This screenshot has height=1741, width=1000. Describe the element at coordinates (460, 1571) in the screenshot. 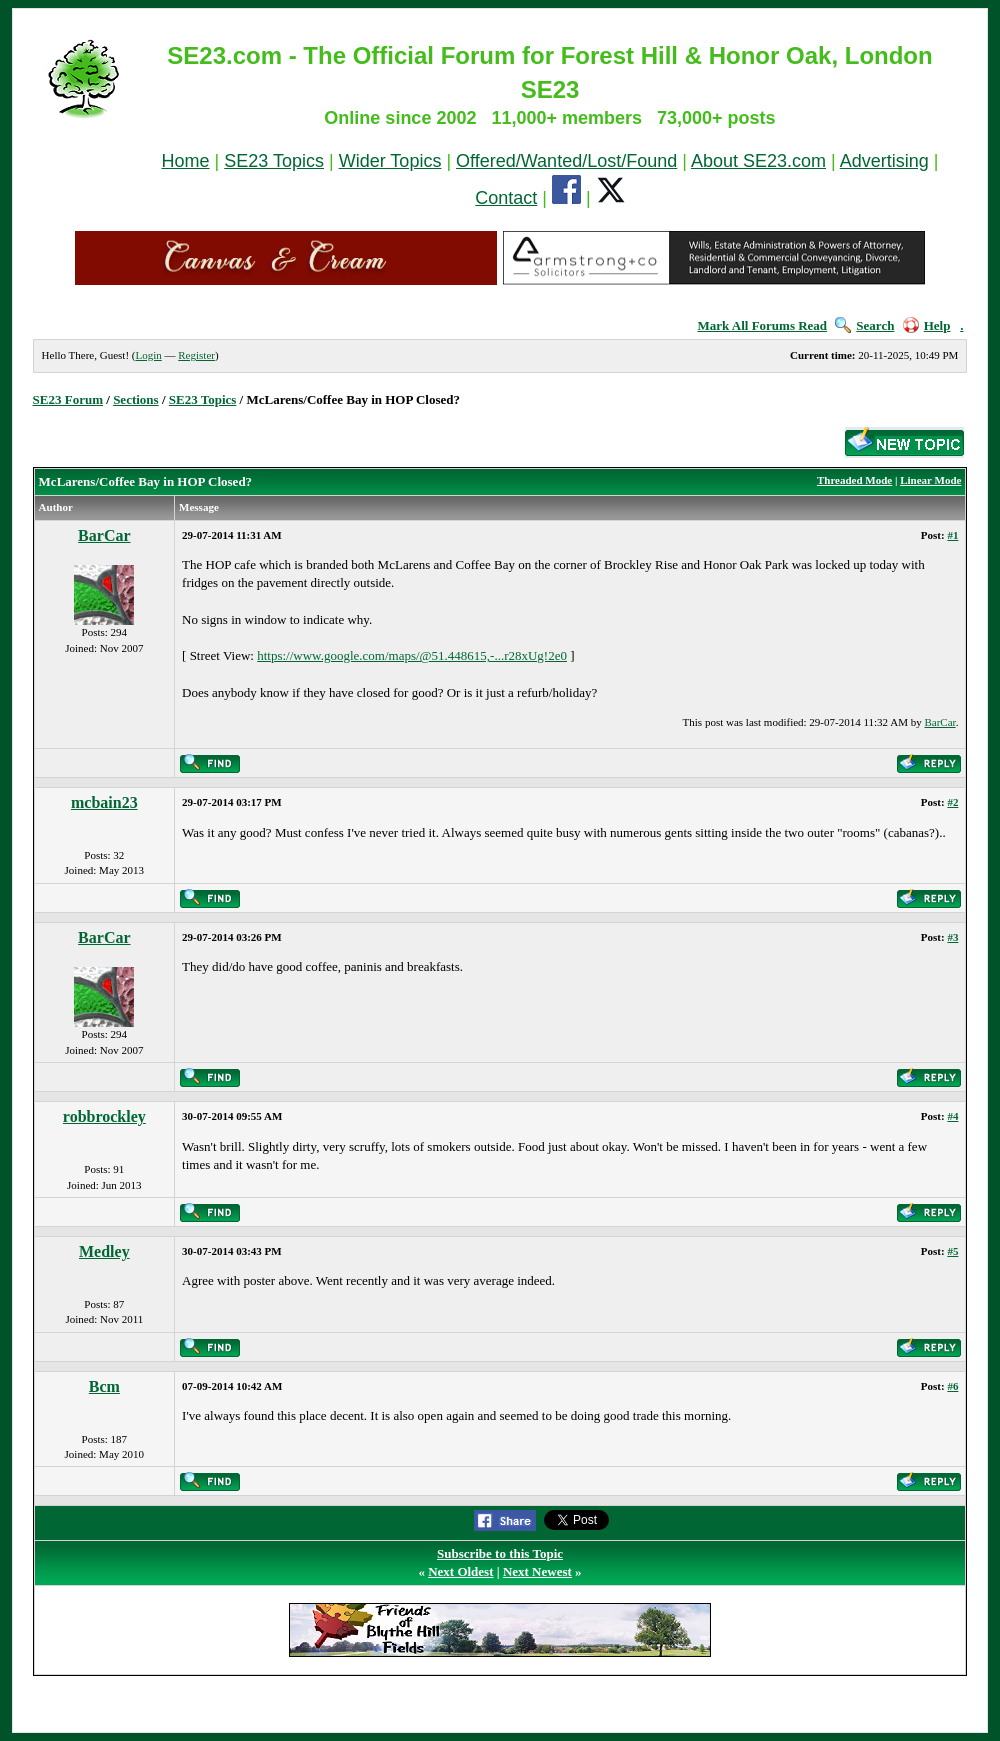

I see `Next Oldest` at that location.